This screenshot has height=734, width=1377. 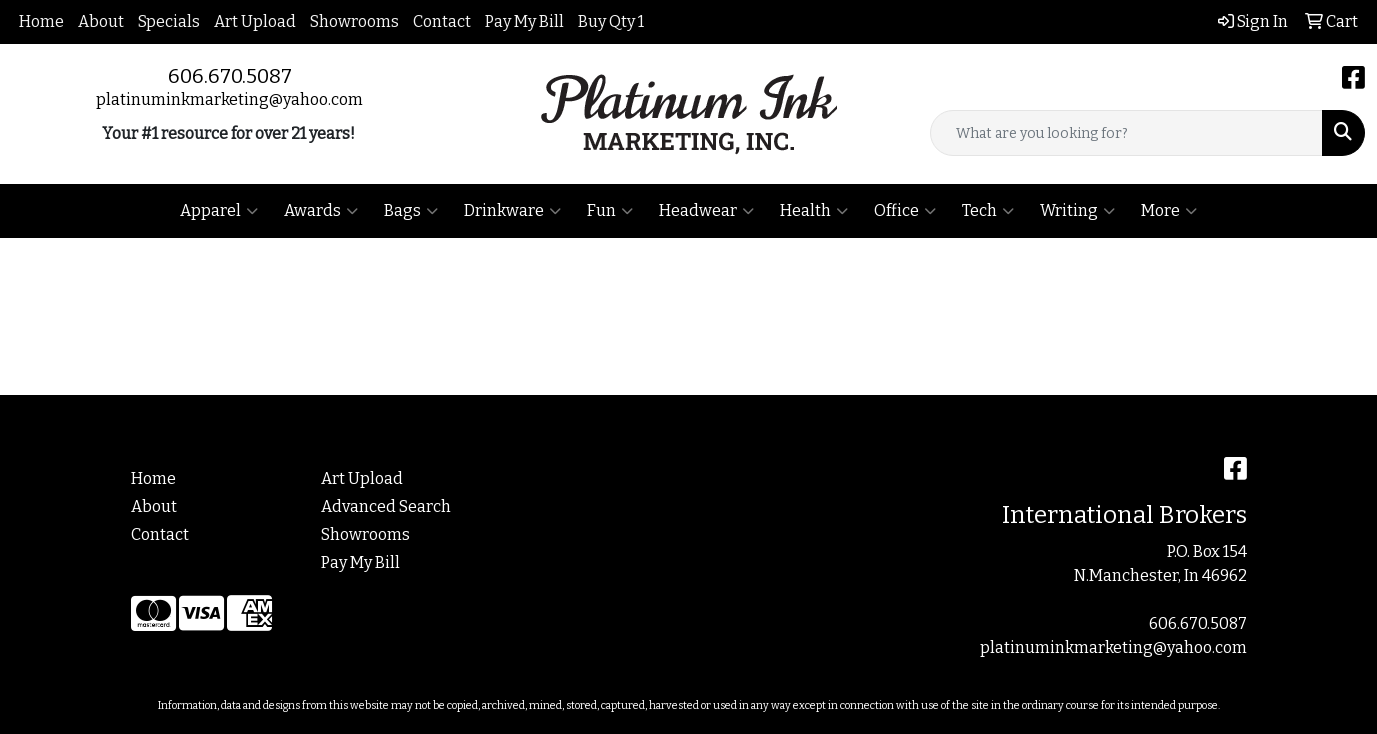 What do you see at coordinates (101, 21) in the screenshot?
I see `About` at bounding box center [101, 21].